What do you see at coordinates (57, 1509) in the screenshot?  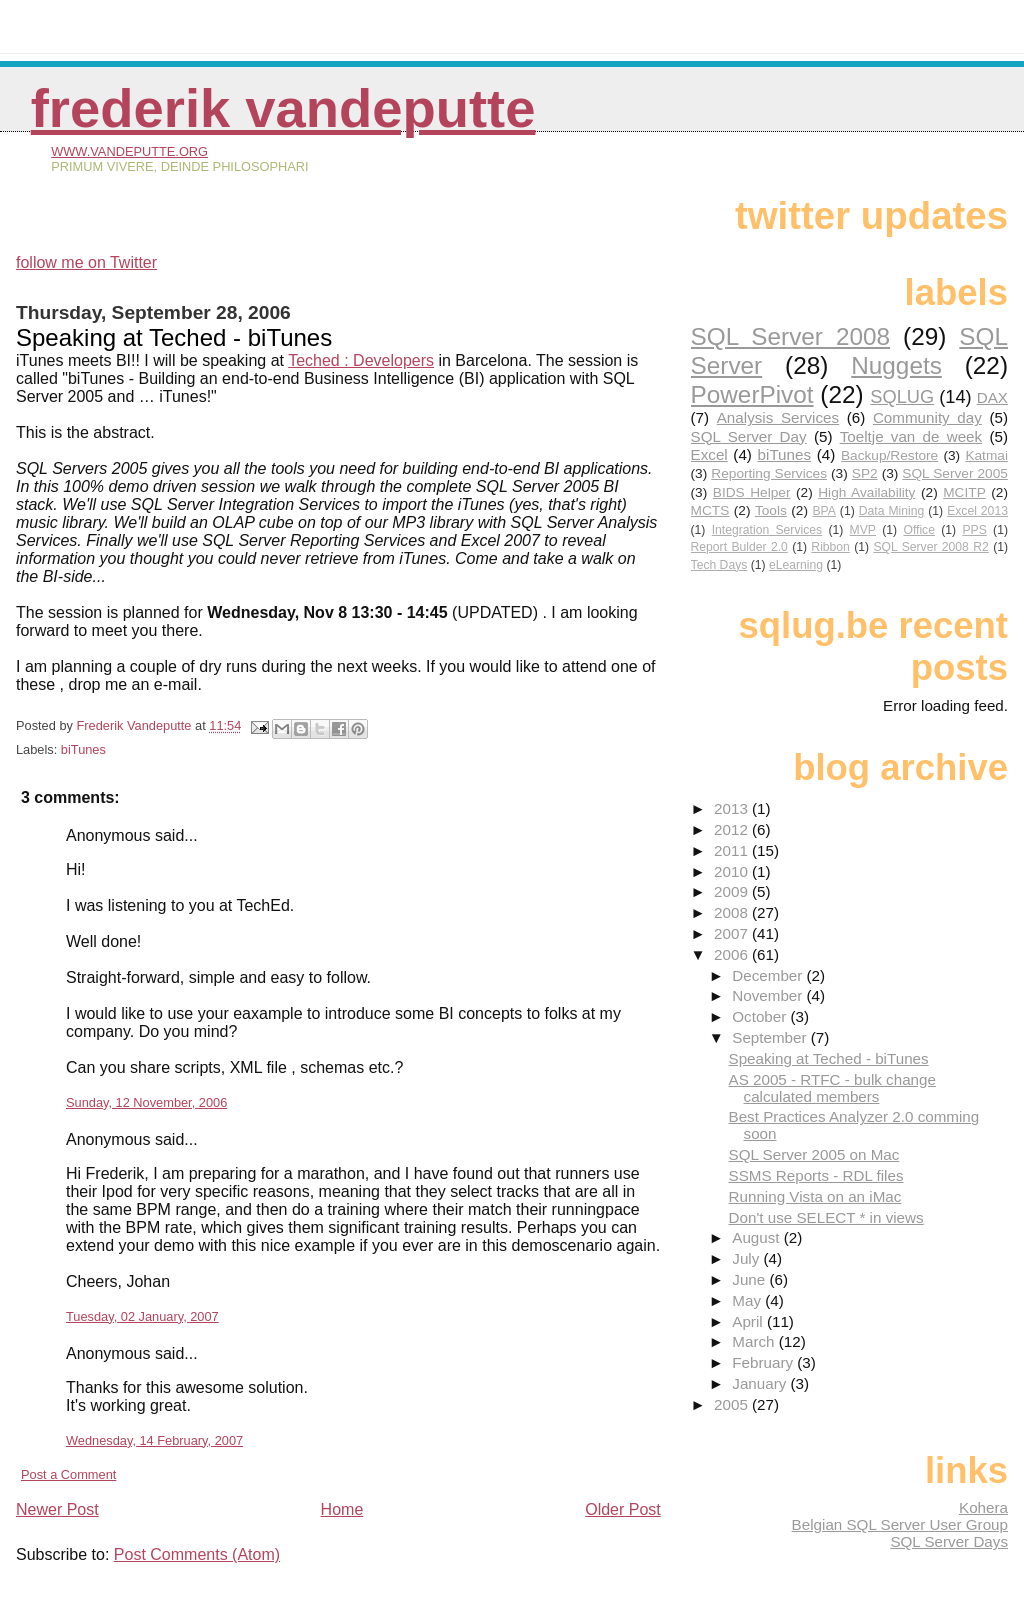 I see `Newer Post` at bounding box center [57, 1509].